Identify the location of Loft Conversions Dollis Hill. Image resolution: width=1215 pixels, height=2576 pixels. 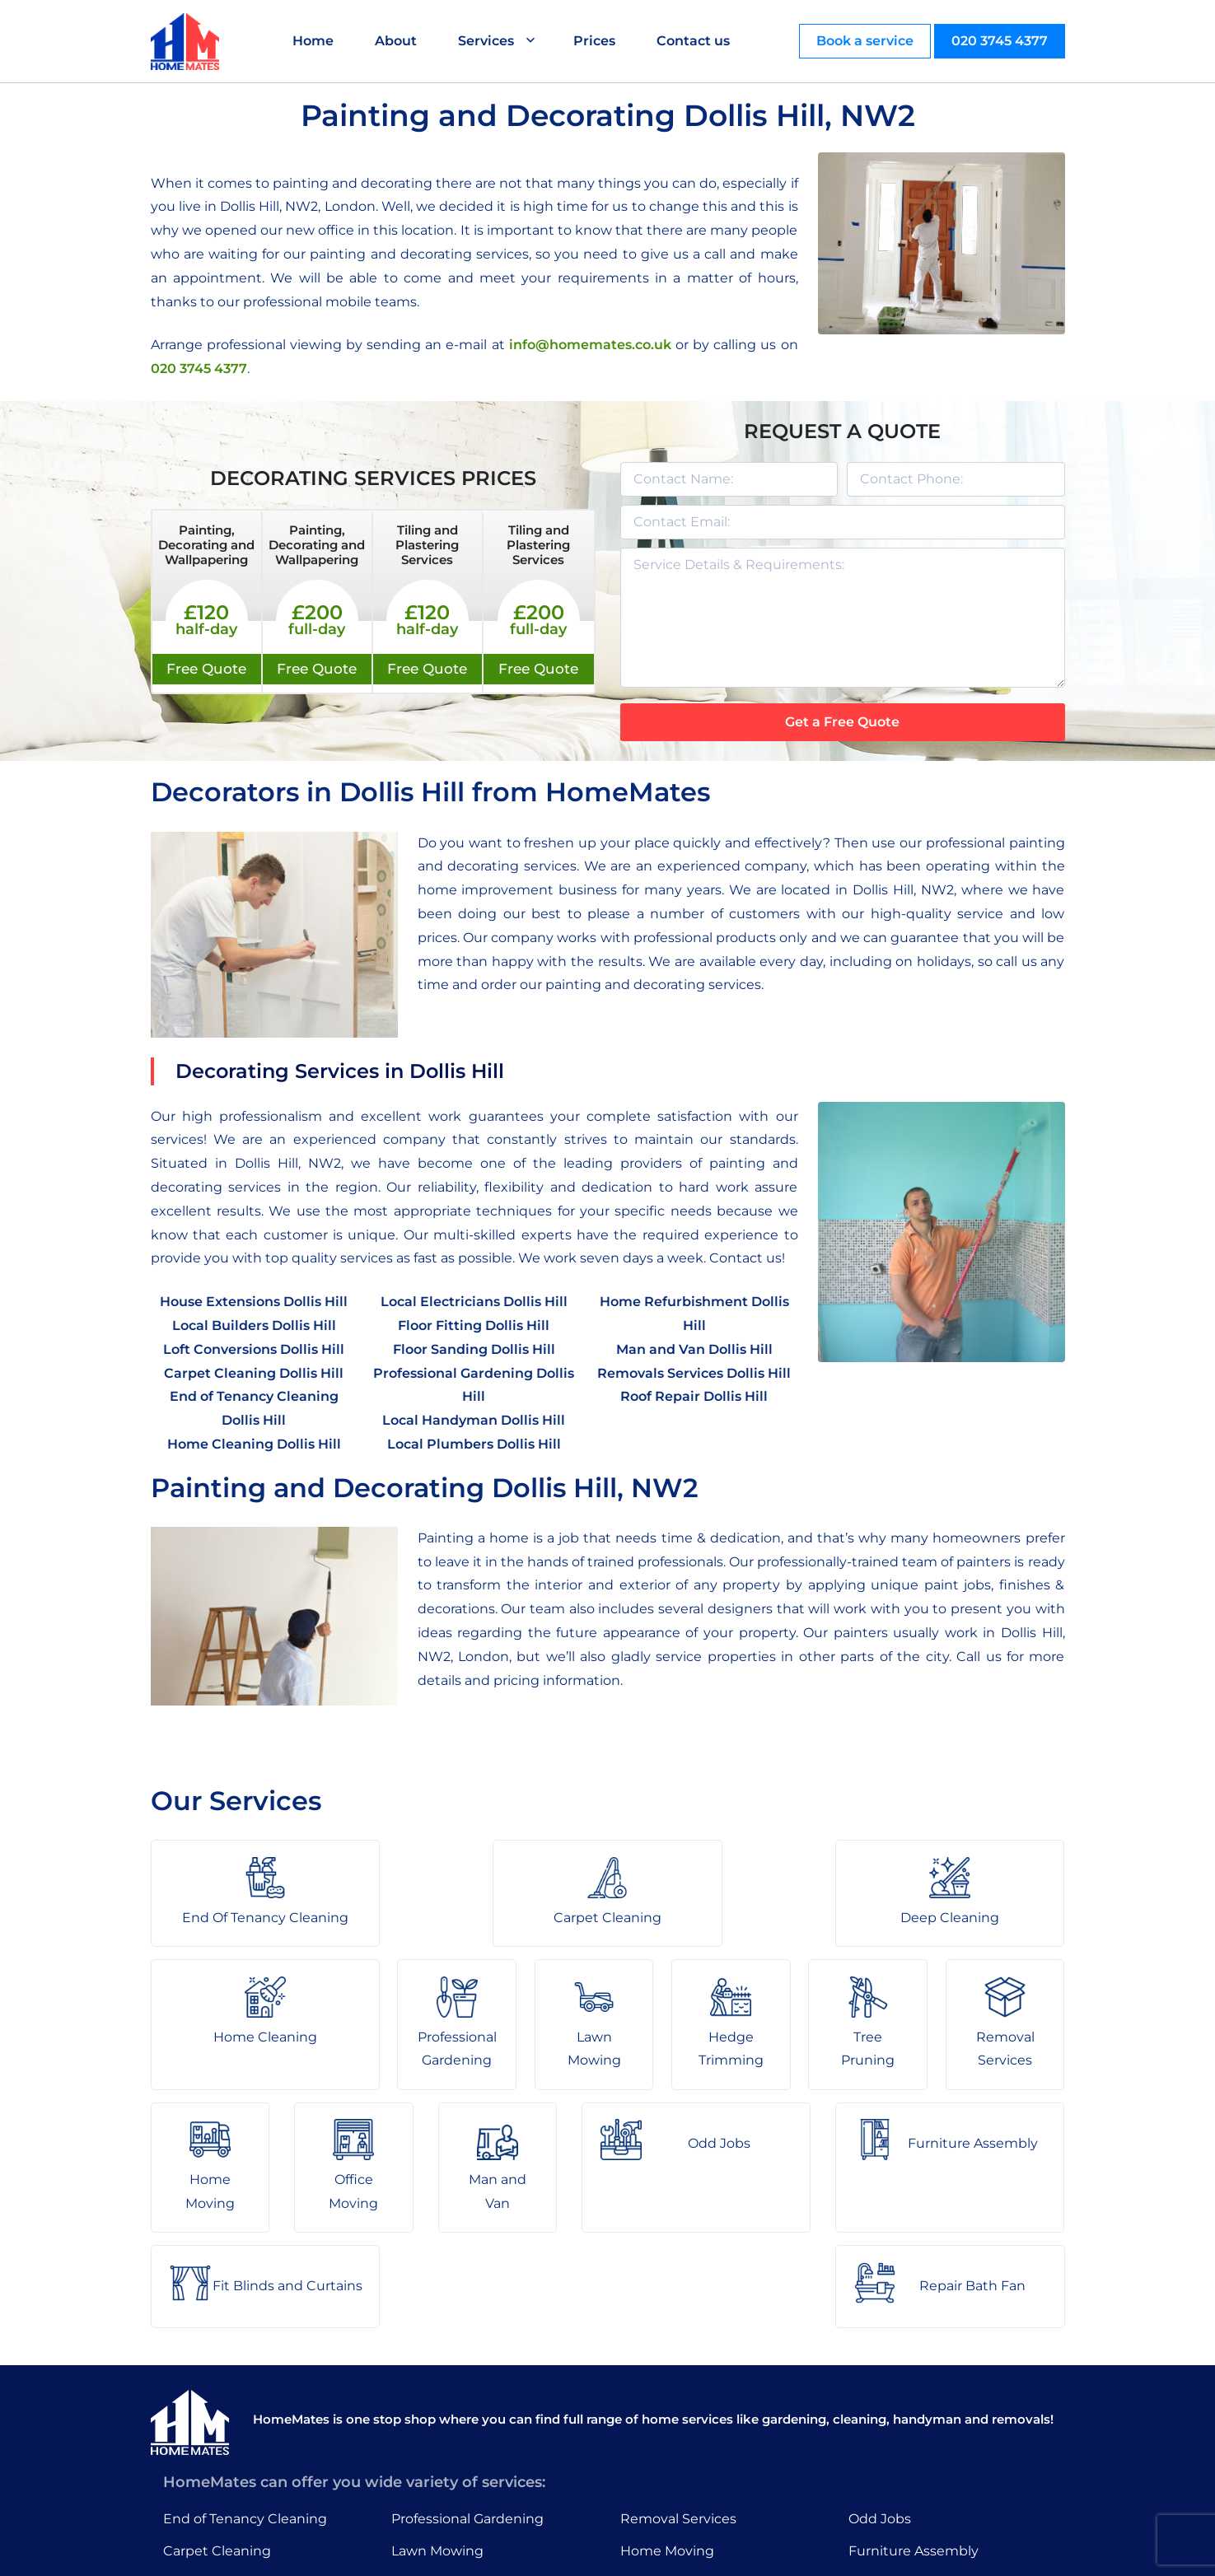
(253, 1349).